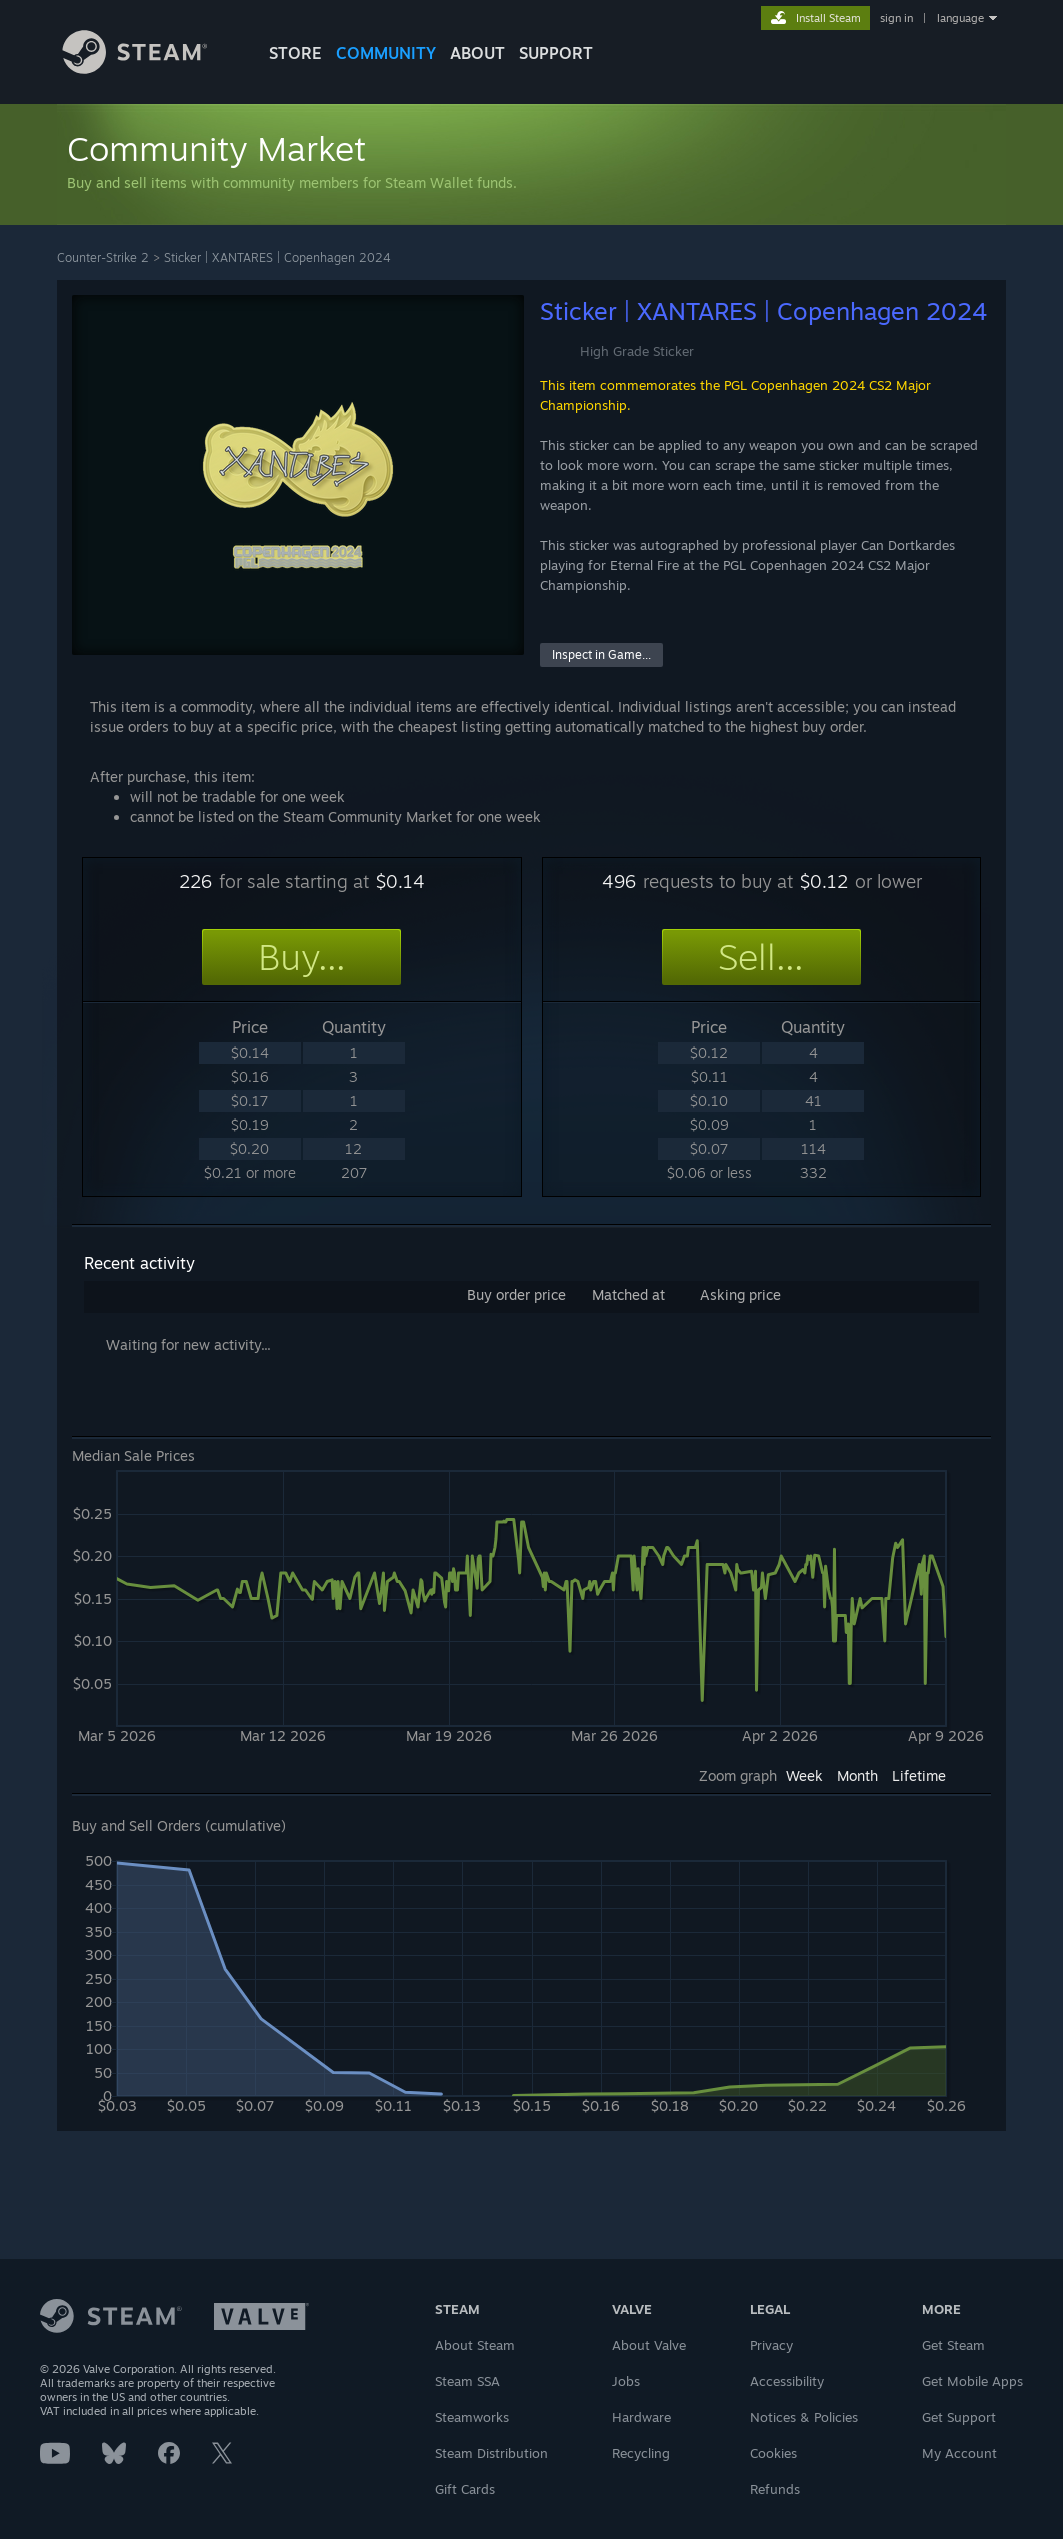  What do you see at coordinates (787, 2381) in the screenshot?
I see `Accessibility` at bounding box center [787, 2381].